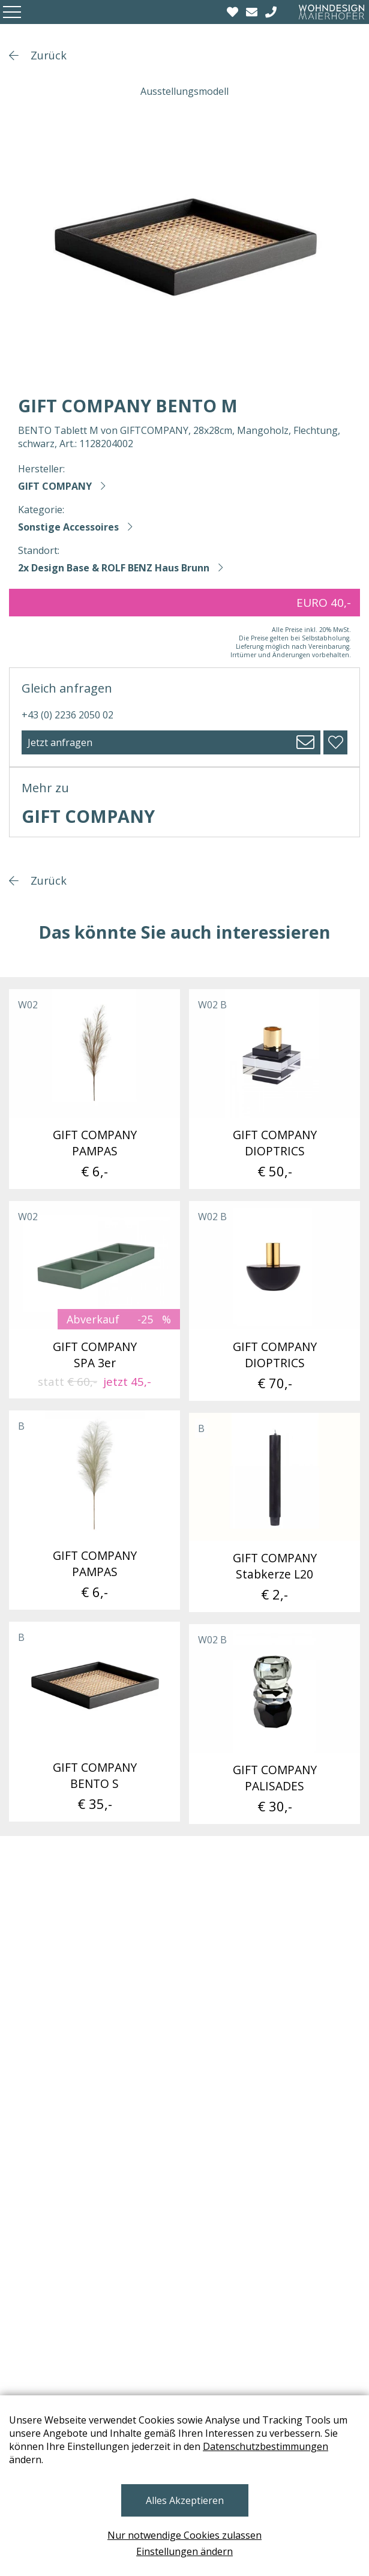  What do you see at coordinates (68, 527) in the screenshot?
I see `Sonstige Accessoires` at bounding box center [68, 527].